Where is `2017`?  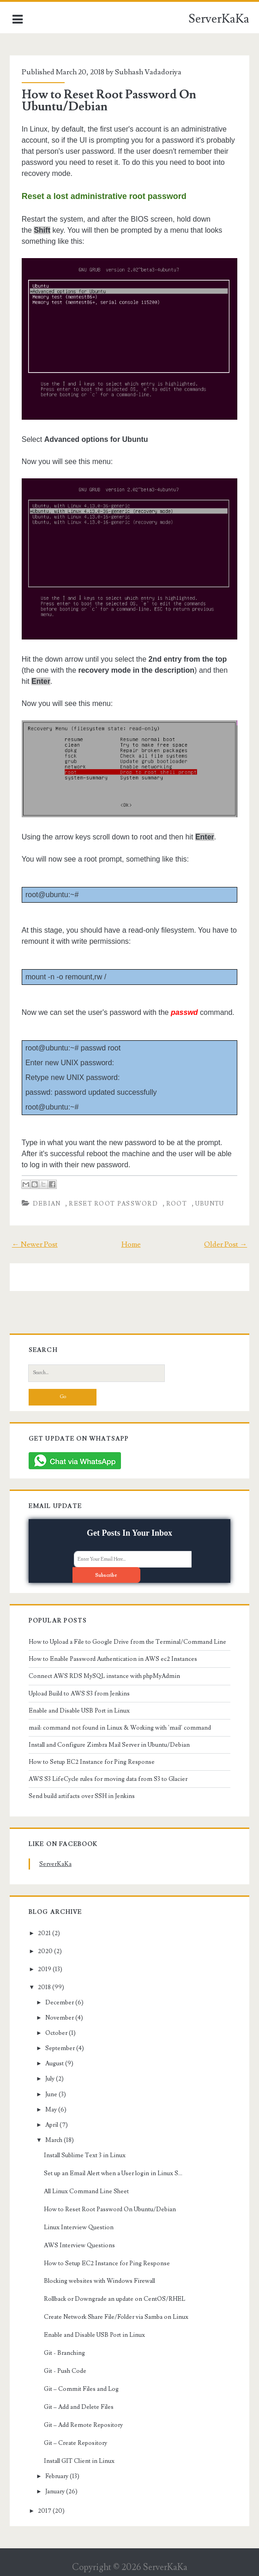
2017 is located at coordinates (44, 2511).